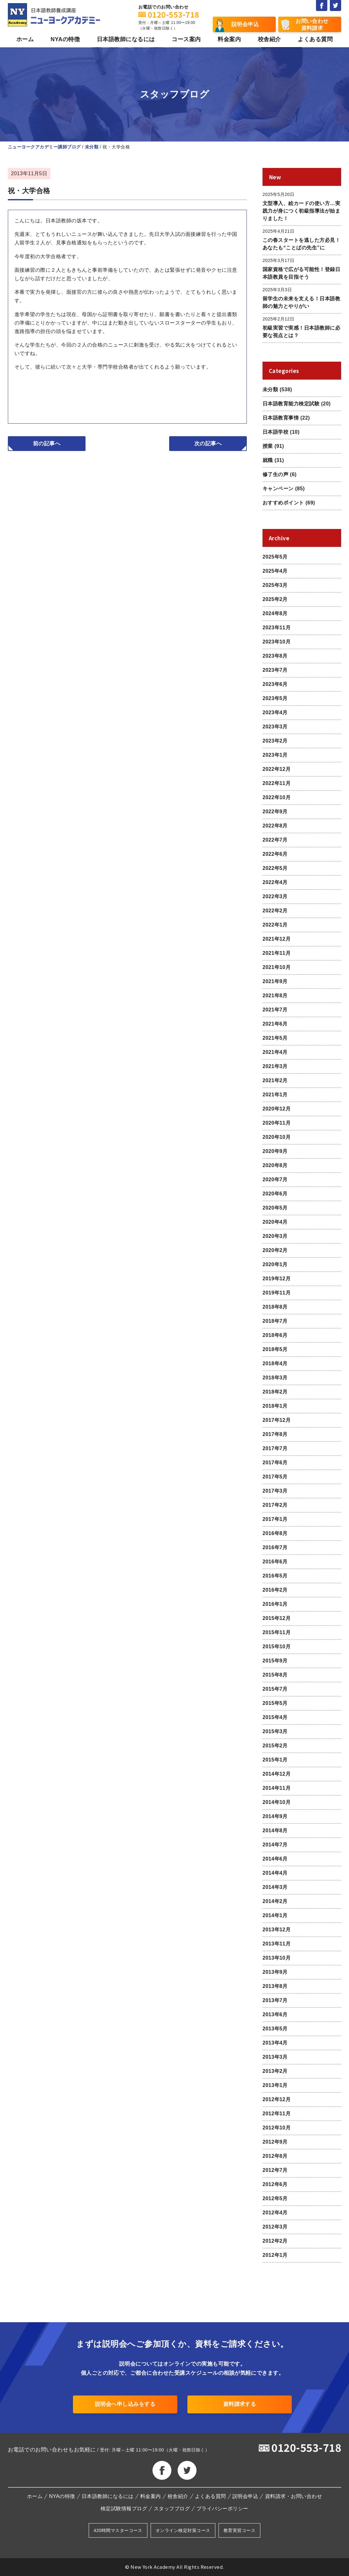  Describe the element at coordinates (301, 211) in the screenshot. I see `文型導入、絵カードの使い方…実践力が身につく初級指導法が始まりました！` at that location.